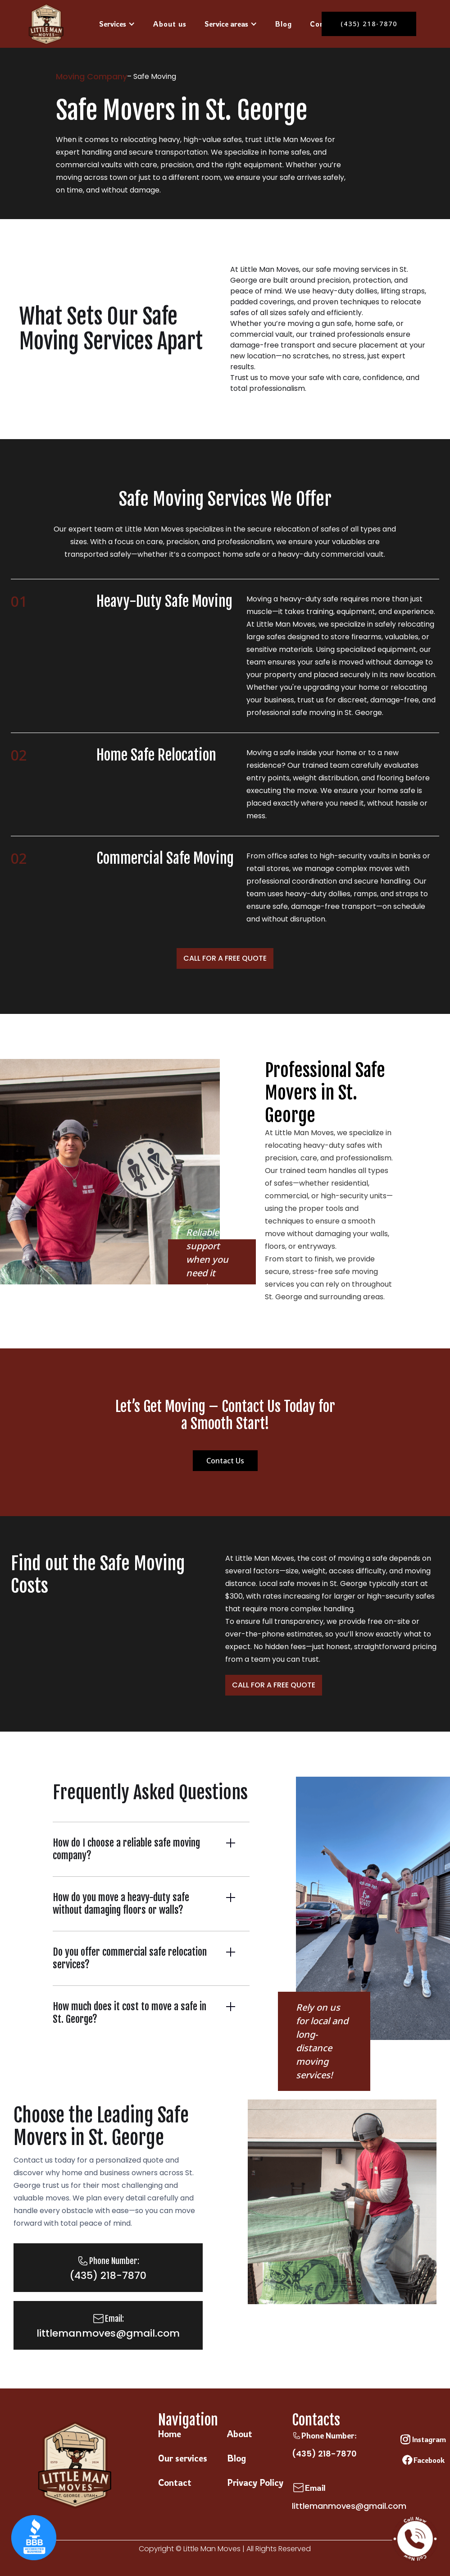 This screenshot has height=2576, width=450. Describe the element at coordinates (169, 2433) in the screenshot. I see `Home` at that location.